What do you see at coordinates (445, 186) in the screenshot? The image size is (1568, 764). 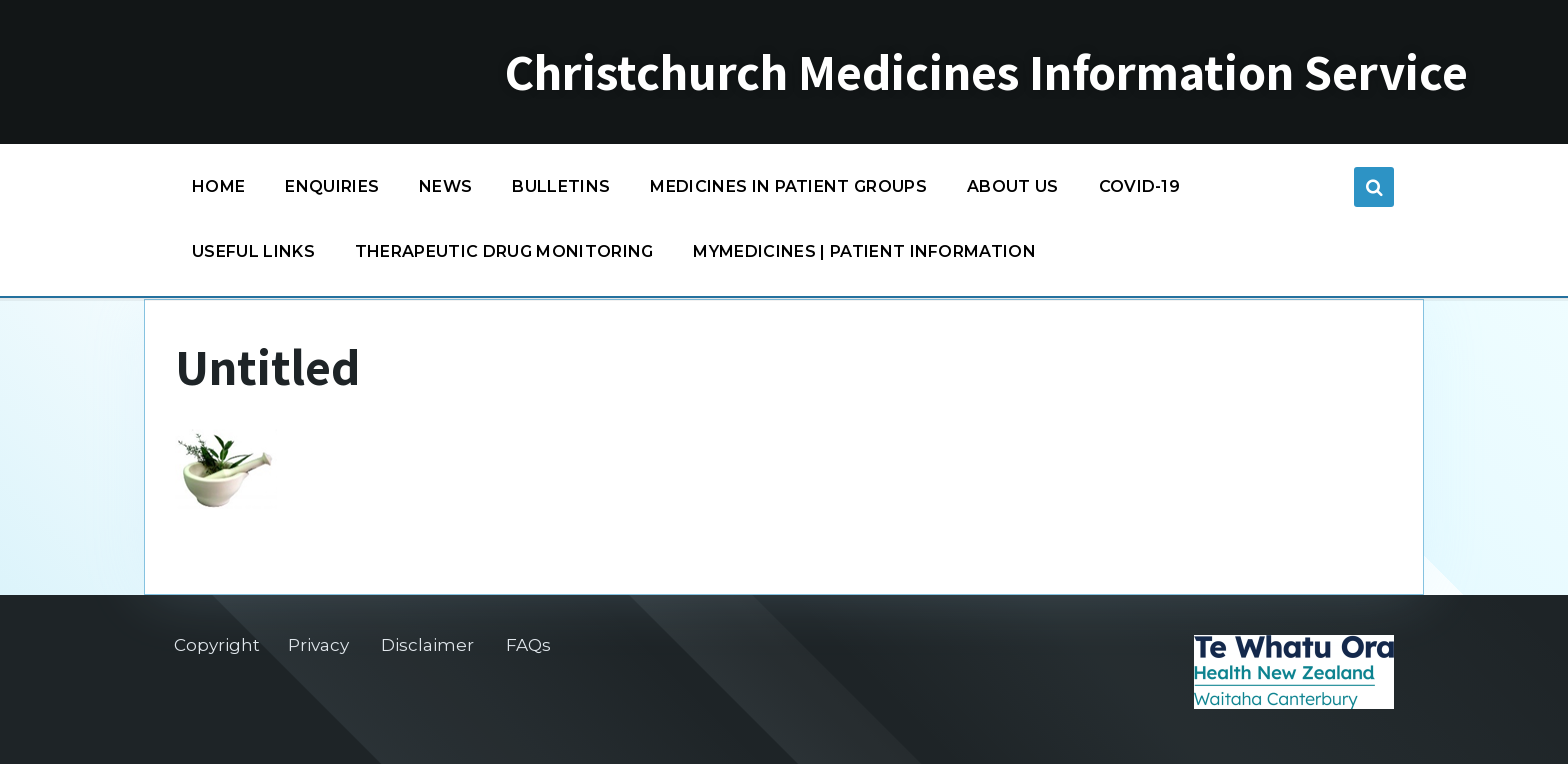 I see `News` at bounding box center [445, 186].